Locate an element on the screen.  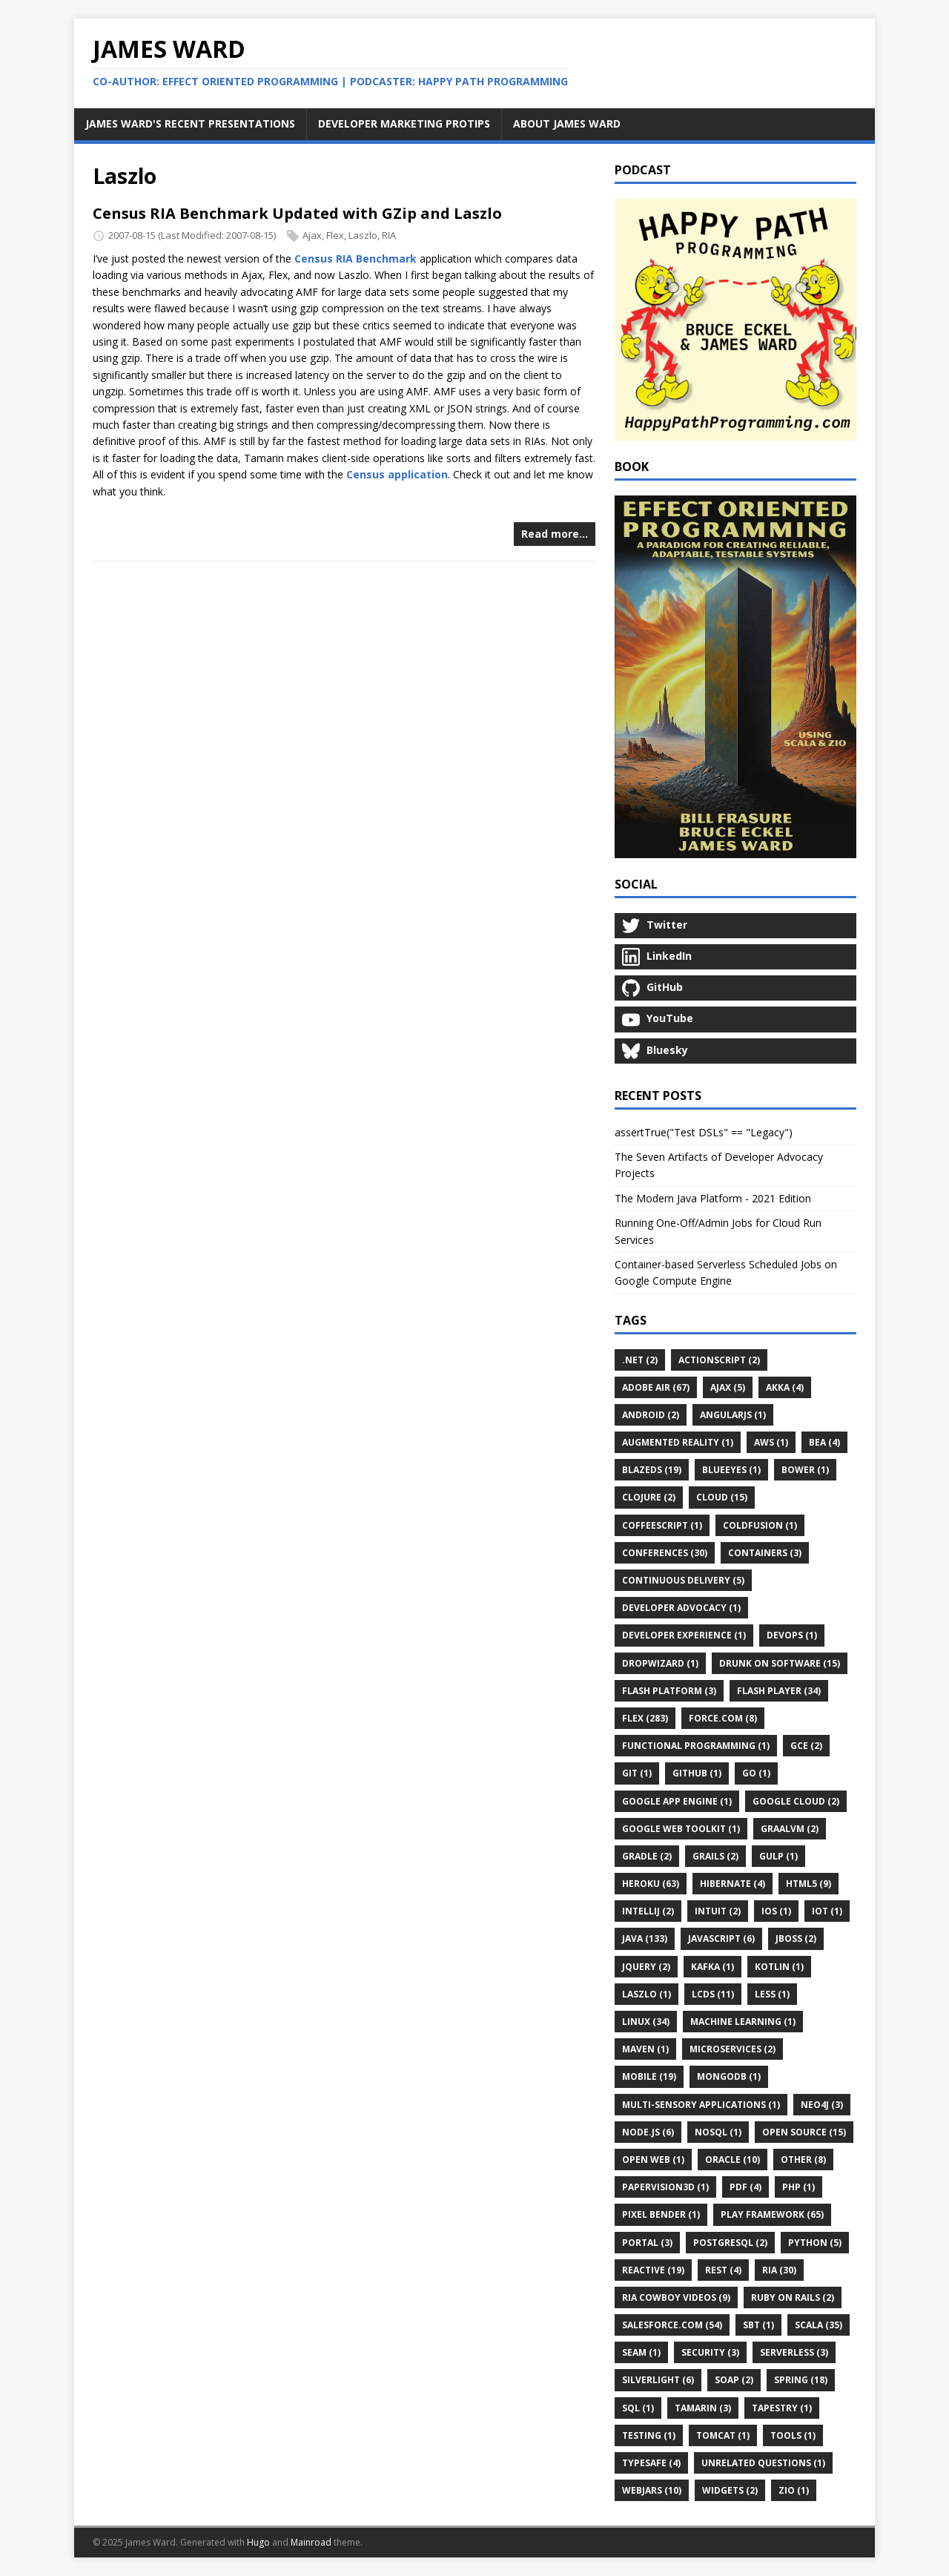
Silverlight (6) is located at coordinates (658, 2380).